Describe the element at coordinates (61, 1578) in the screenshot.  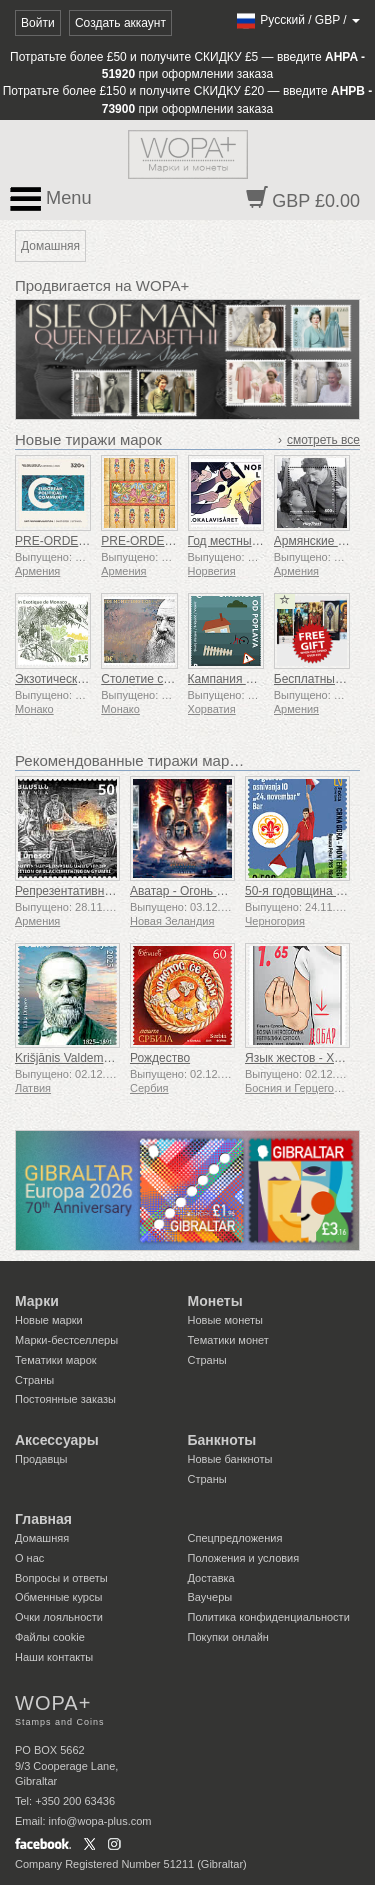
I see `Вопросы и ответы` at that location.